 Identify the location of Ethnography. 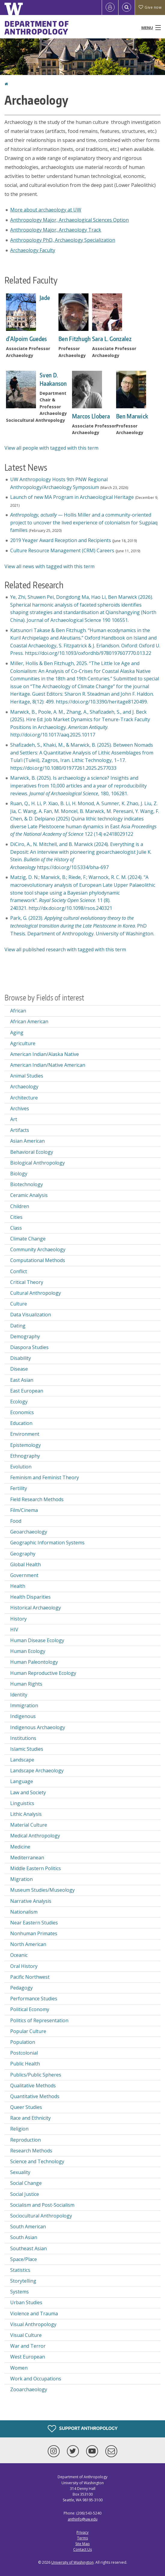
(25, 1456).